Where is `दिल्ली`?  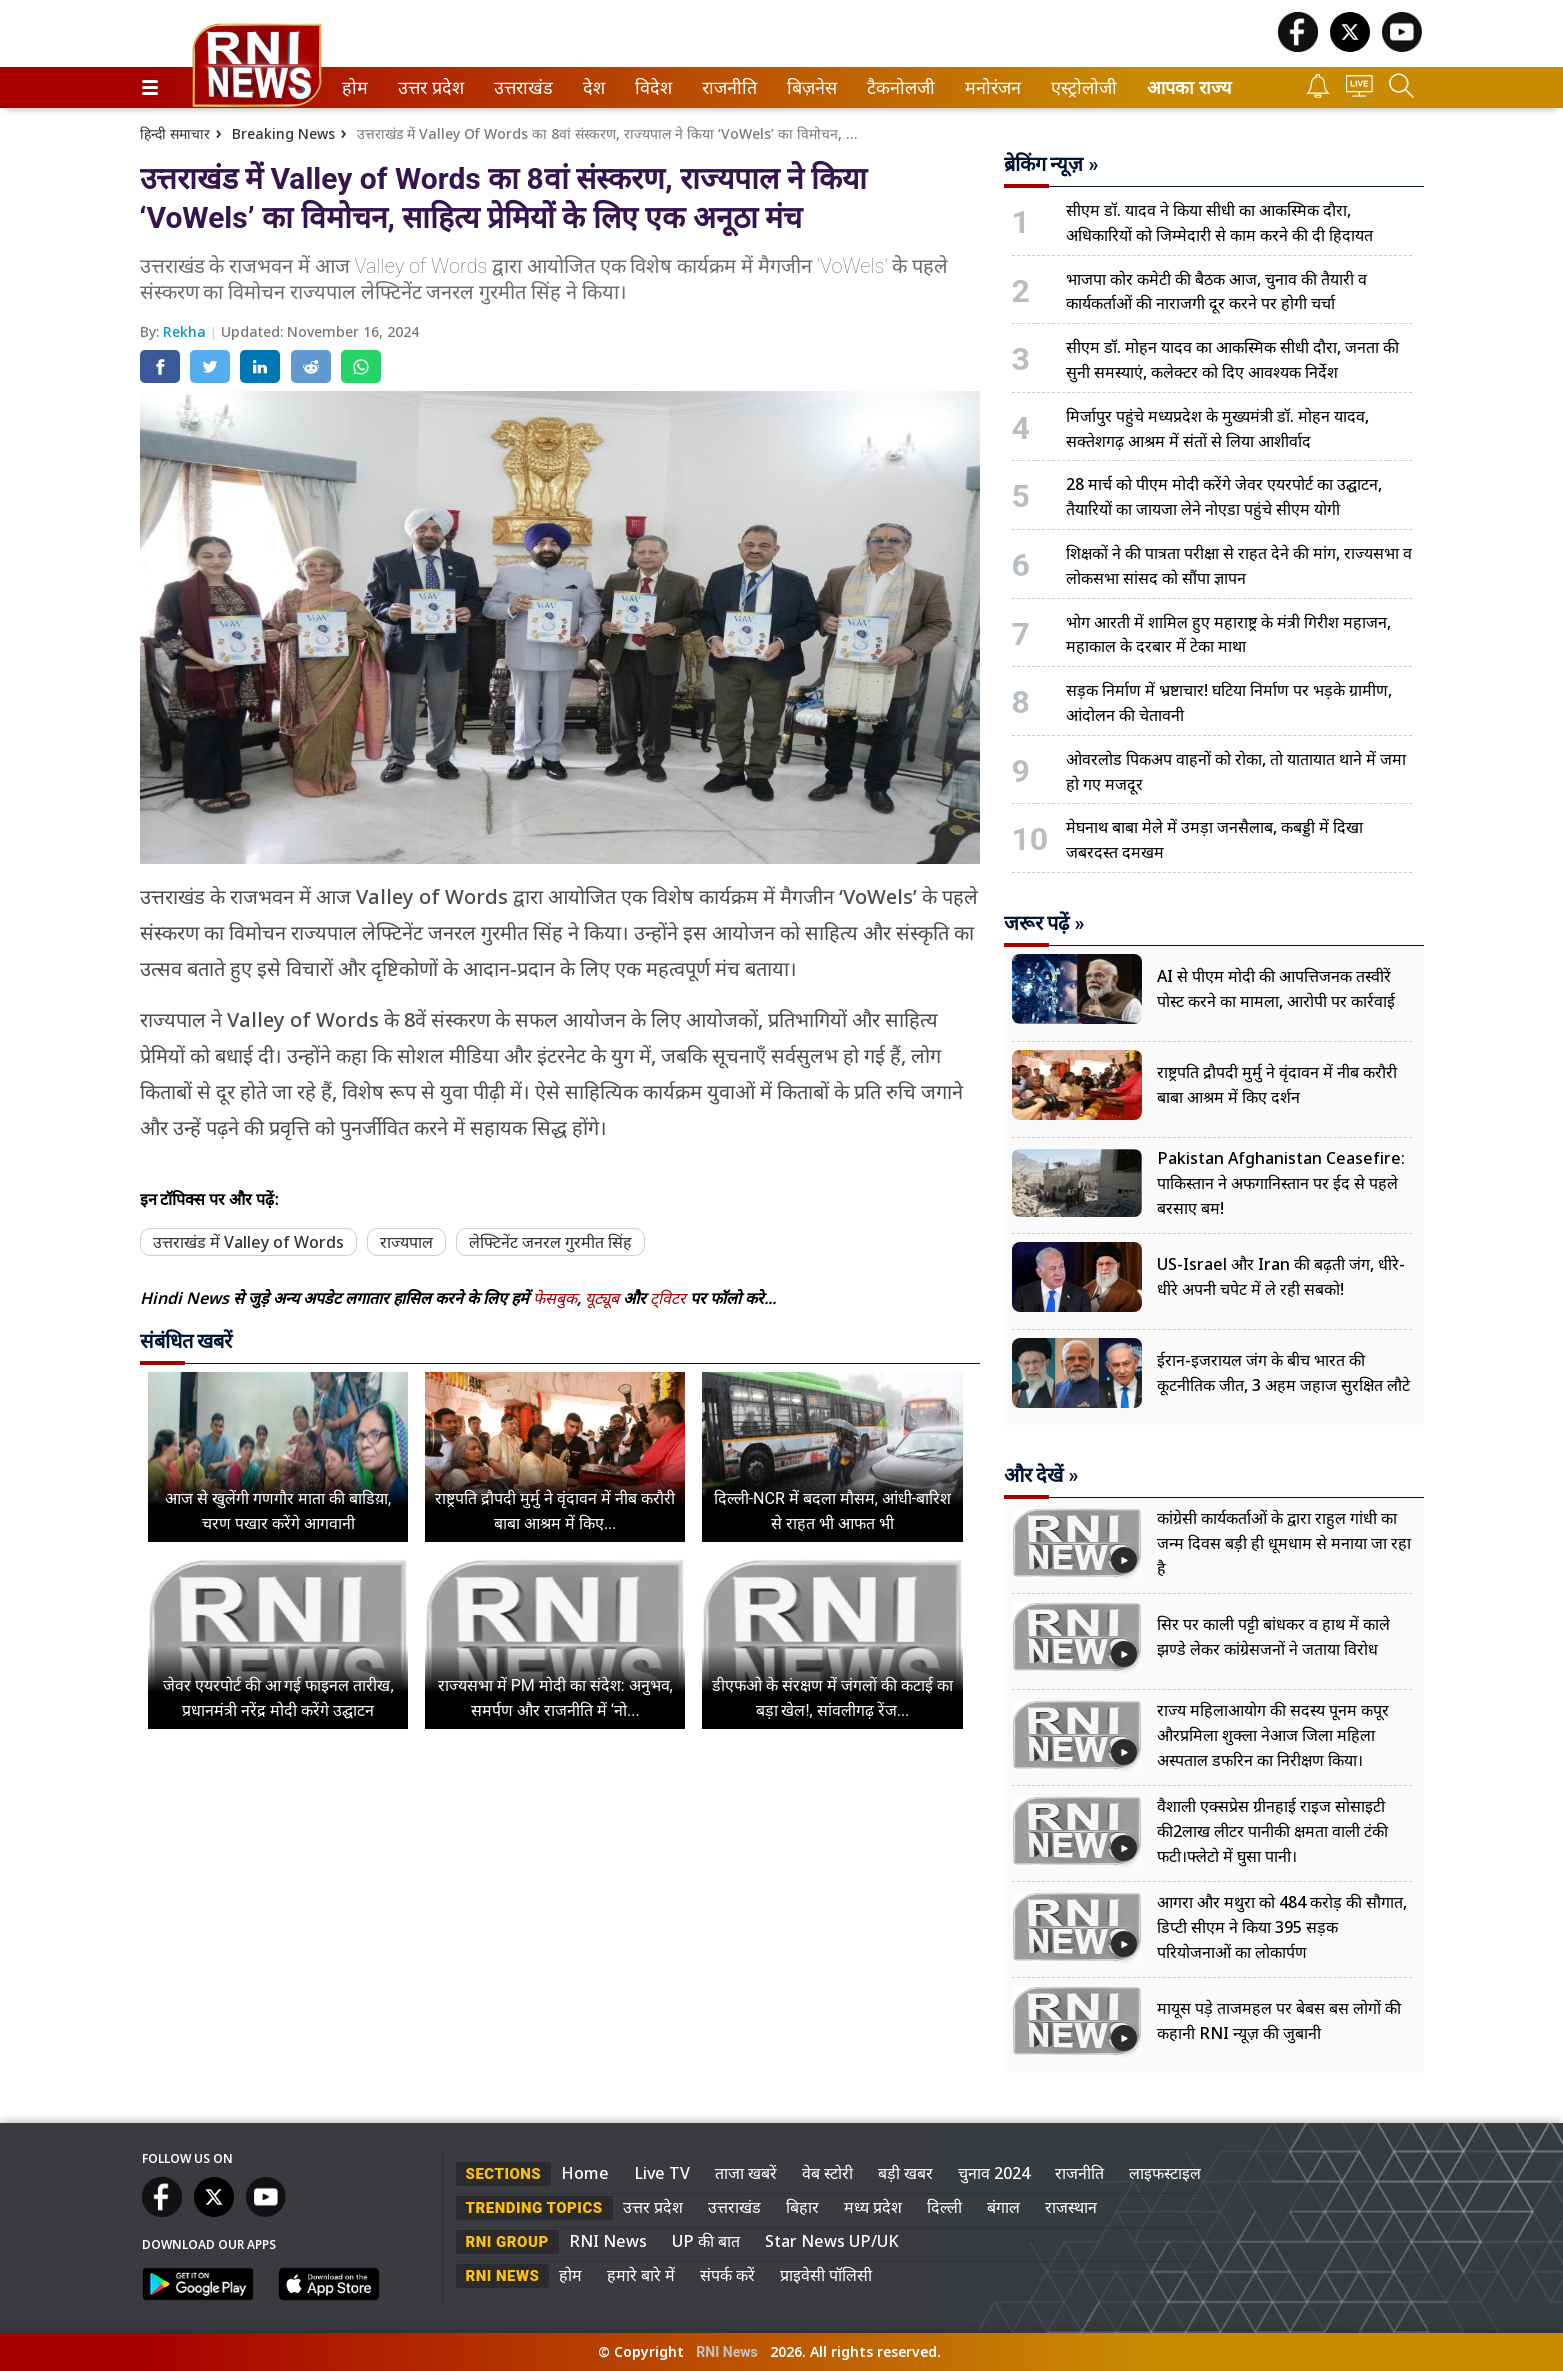 दिल्ली is located at coordinates (944, 2207).